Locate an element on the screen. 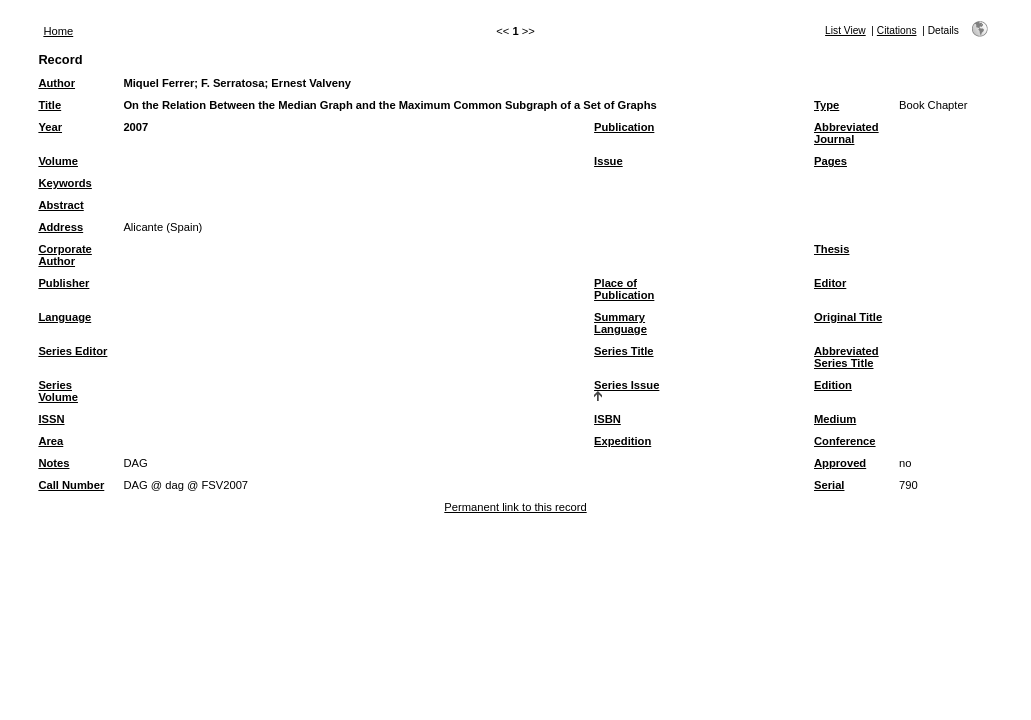  Area is located at coordinates (50, 441).